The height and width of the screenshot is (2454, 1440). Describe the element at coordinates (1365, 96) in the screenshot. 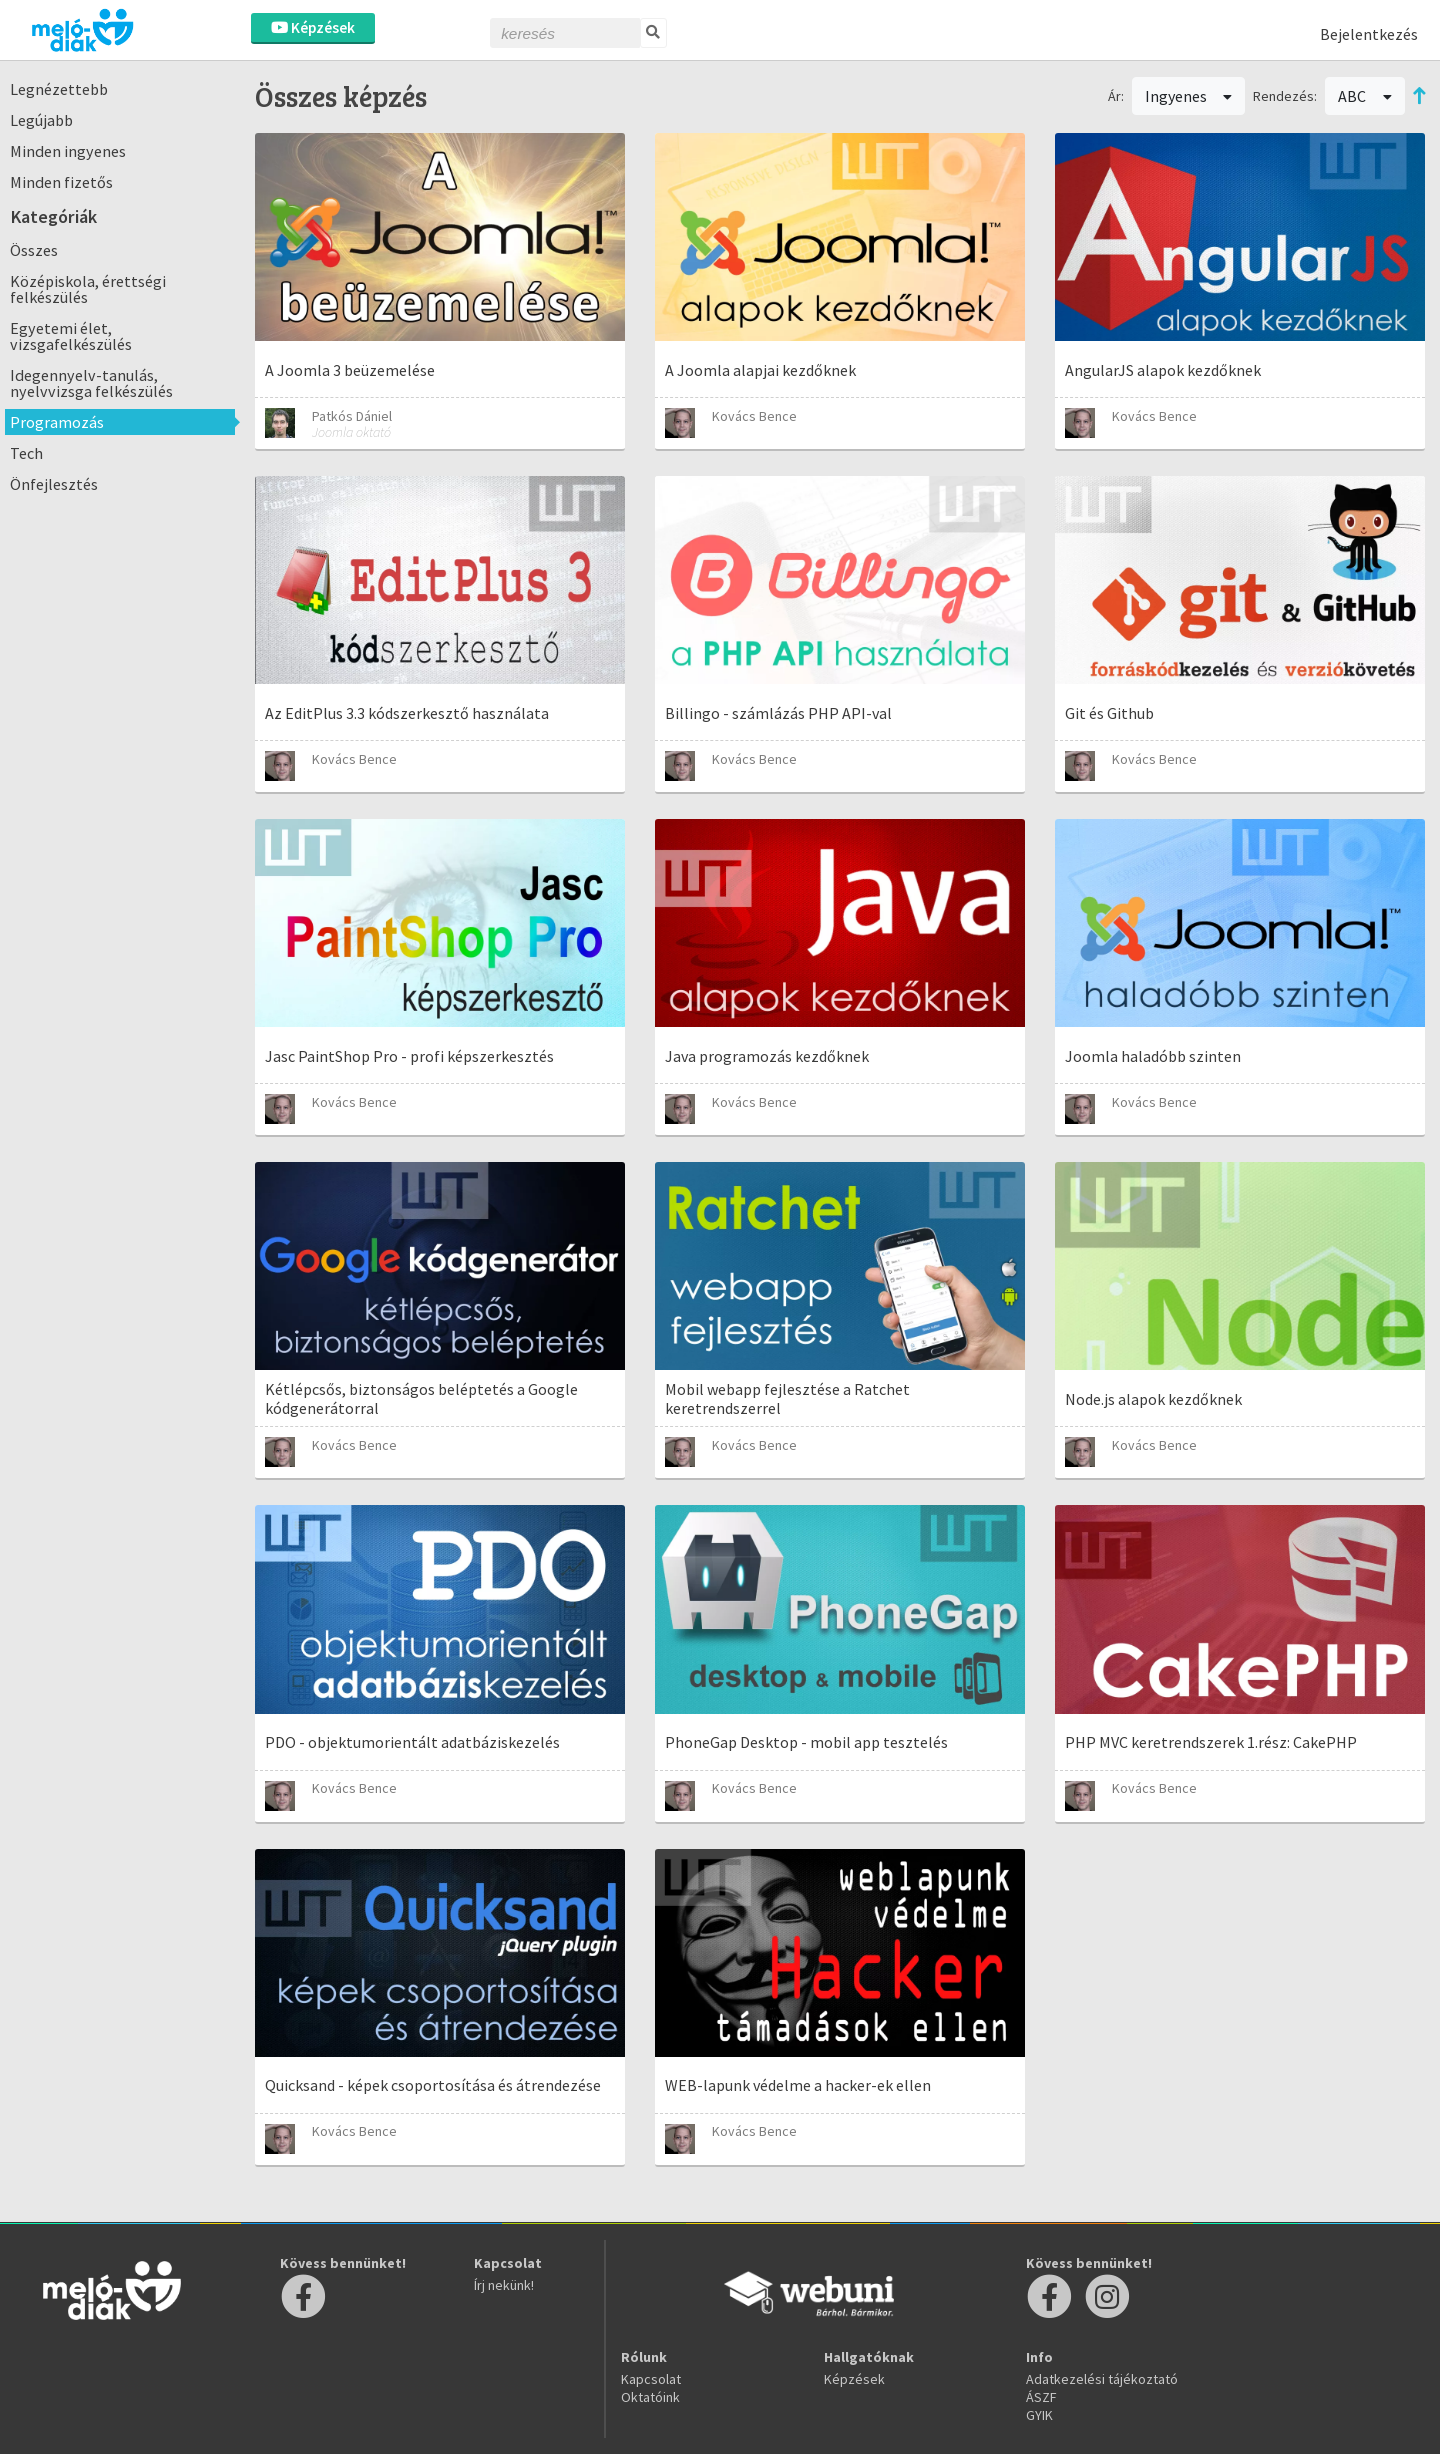

I see `ABC` at that location.